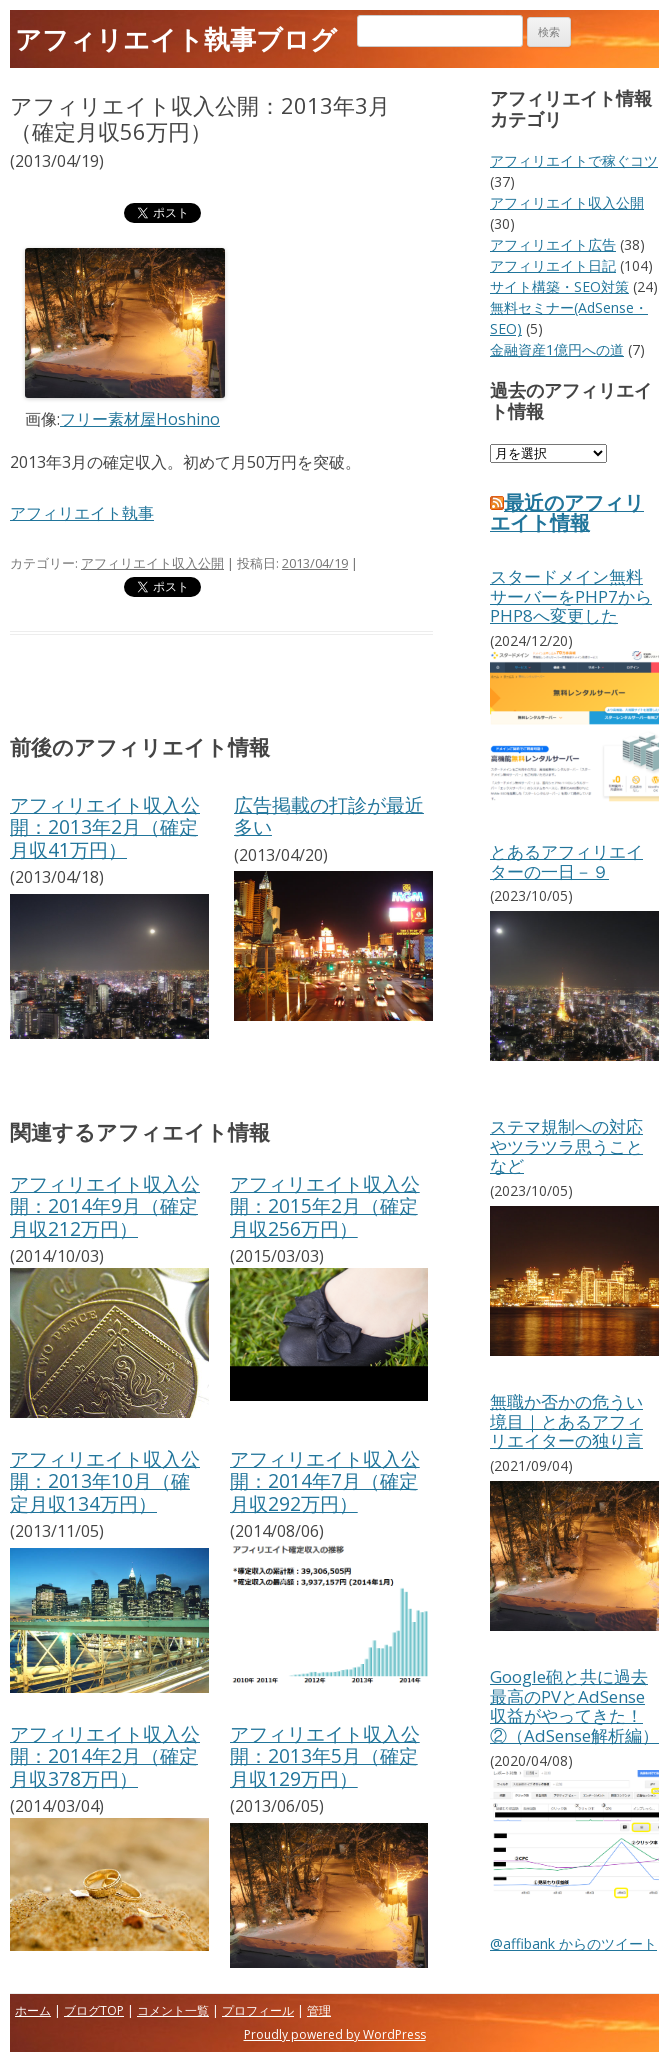 This screenshot has height=2062, width=669. Describe the element at coordinates (140, 419) in the screenshot. I see `フリー素材屋Hoshino` at that location.